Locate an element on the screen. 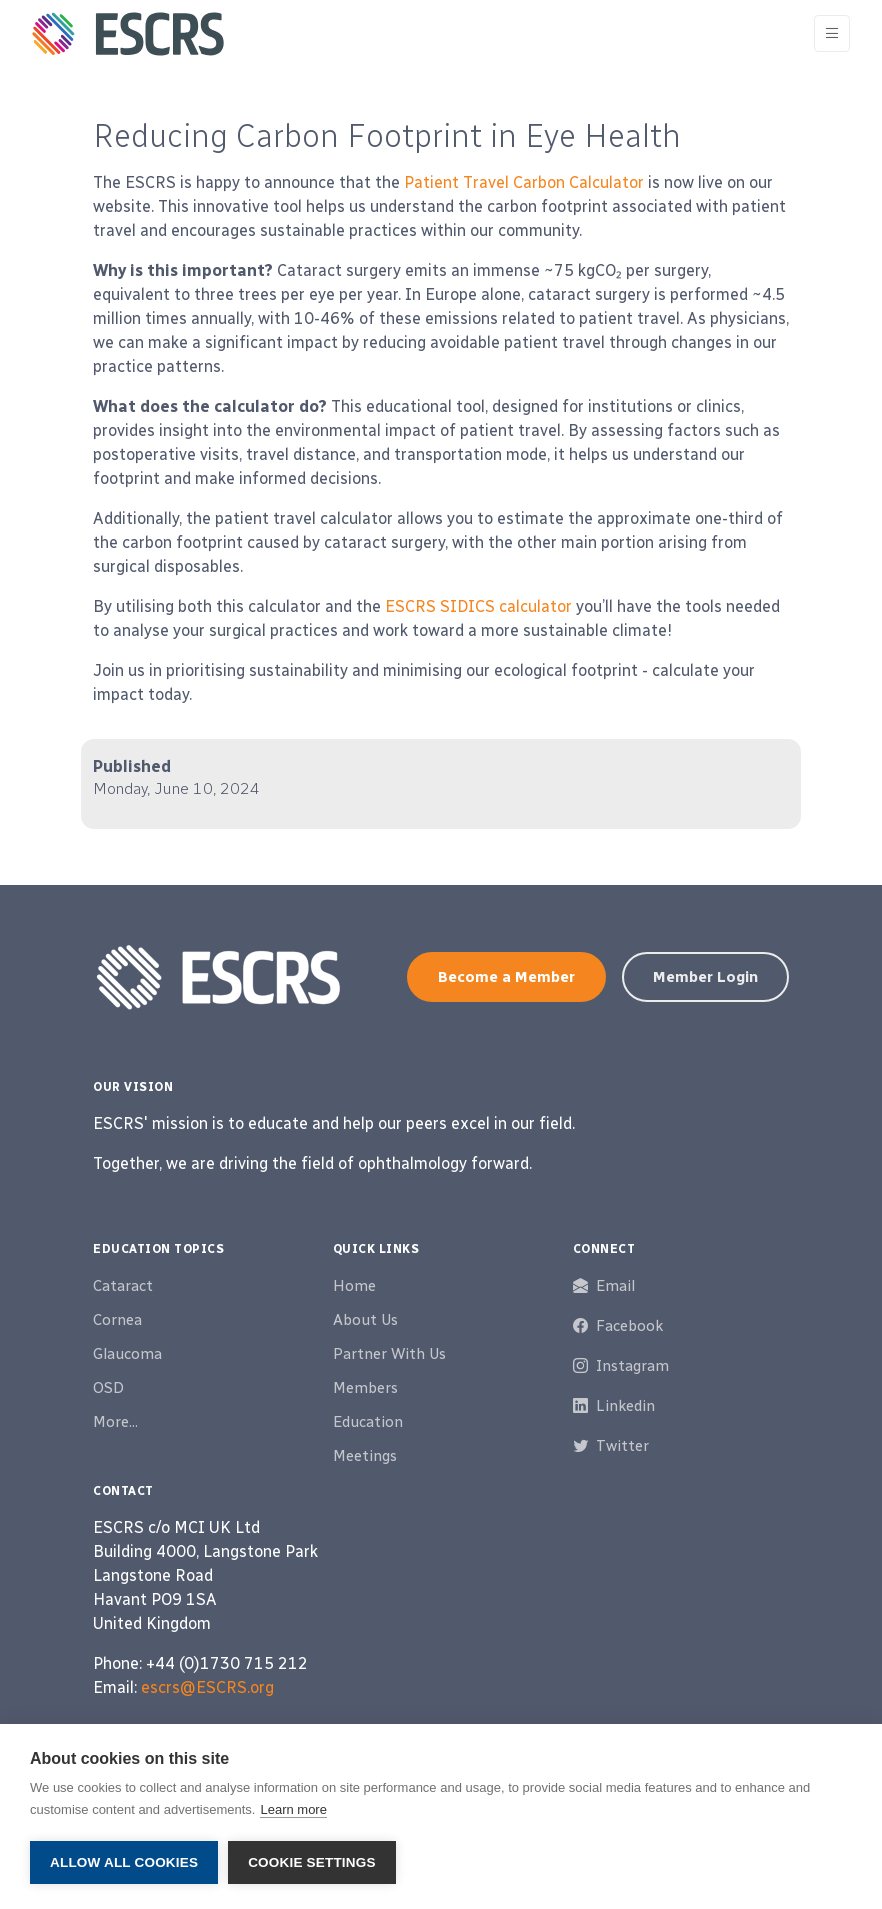 This screenshot has width=882, height=1909. Cookie settings is located at coordinates (312, 1862).